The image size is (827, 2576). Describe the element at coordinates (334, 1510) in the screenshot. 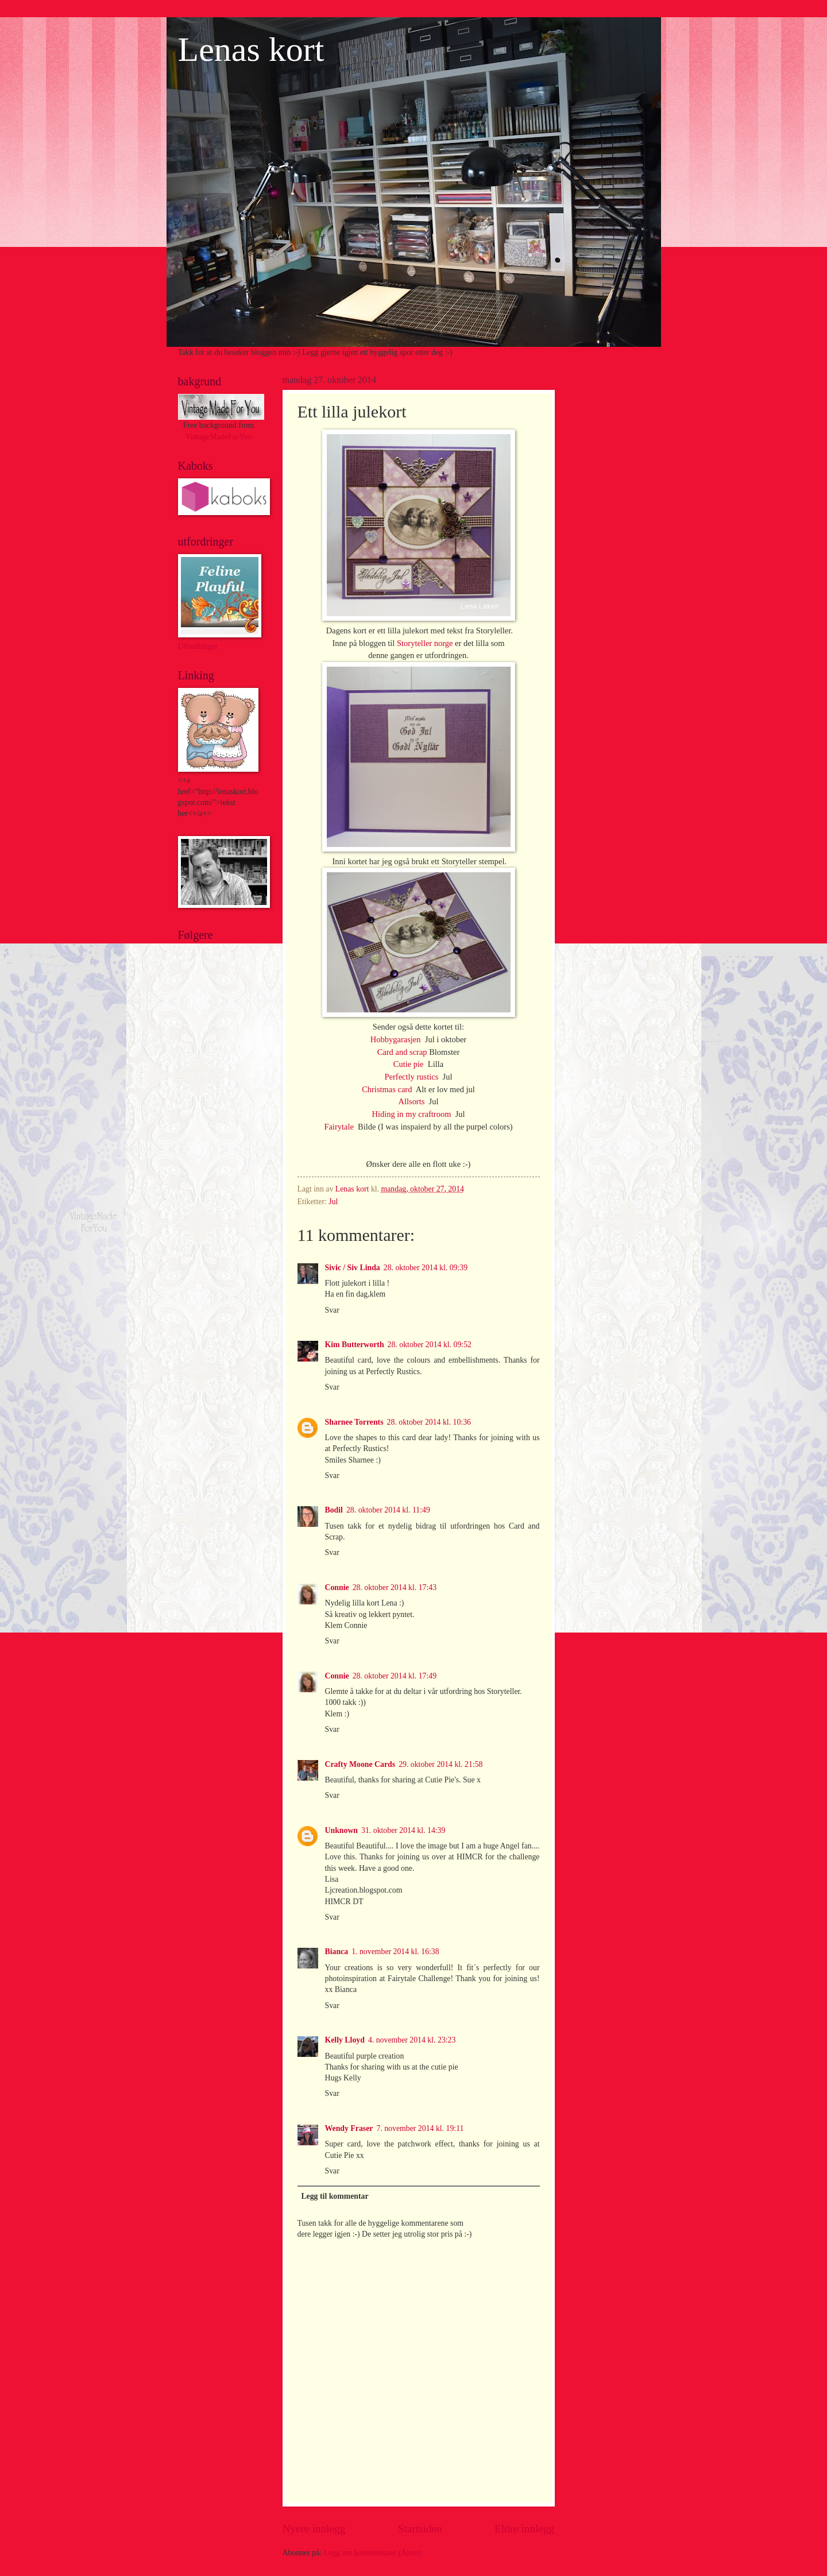

I see `Bodil` at that location.